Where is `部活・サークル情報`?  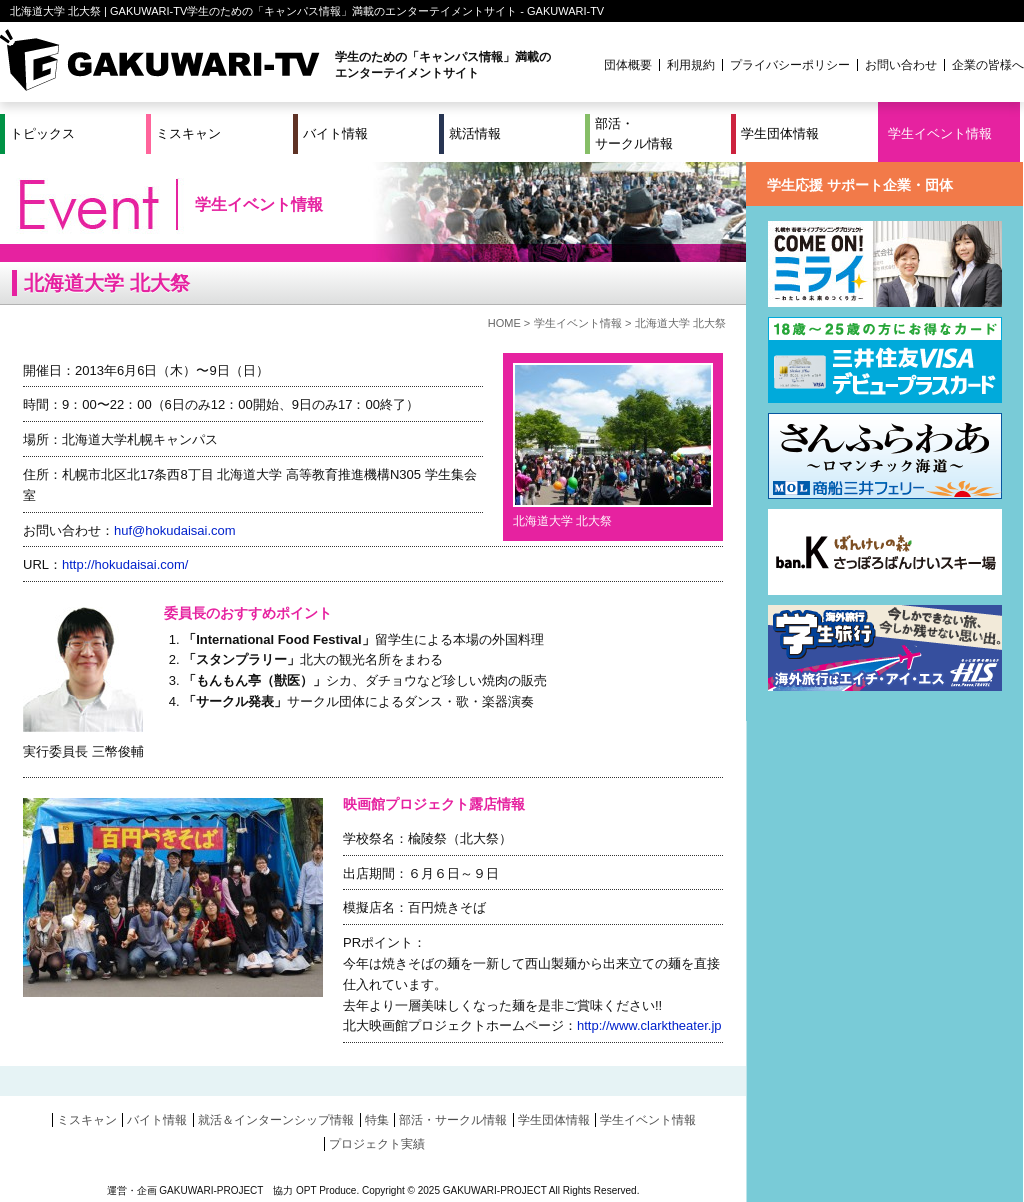
部活・サークル情報 is located at coordinates (634, 133).